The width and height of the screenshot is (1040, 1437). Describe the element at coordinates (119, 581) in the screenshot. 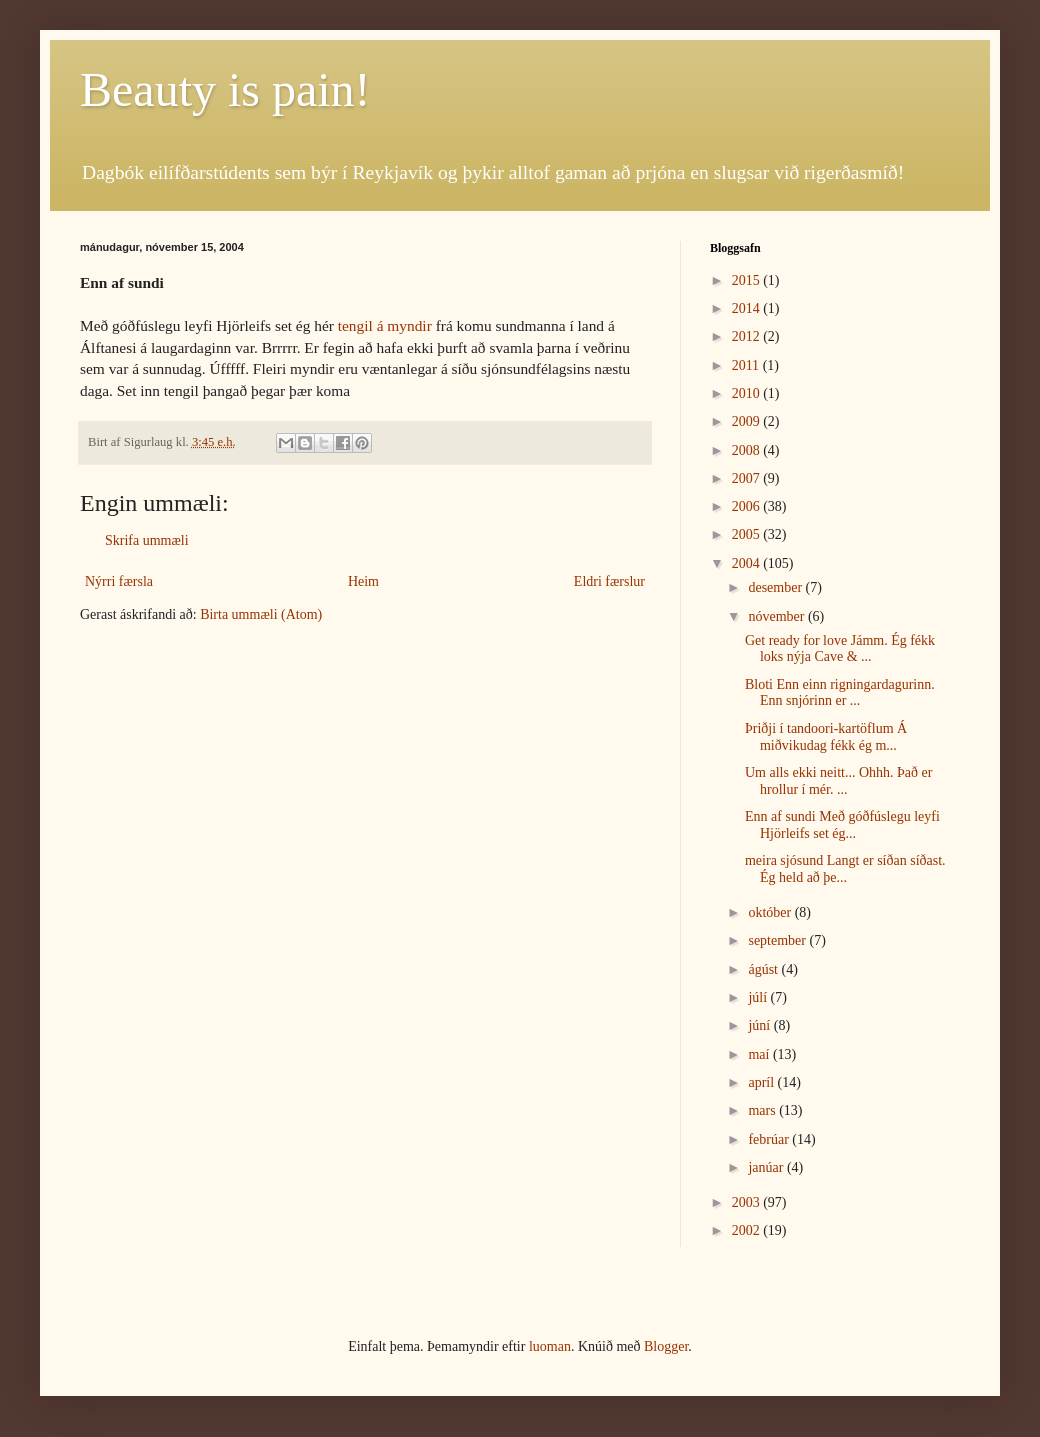

I see `Nýrri færsla` at that location.